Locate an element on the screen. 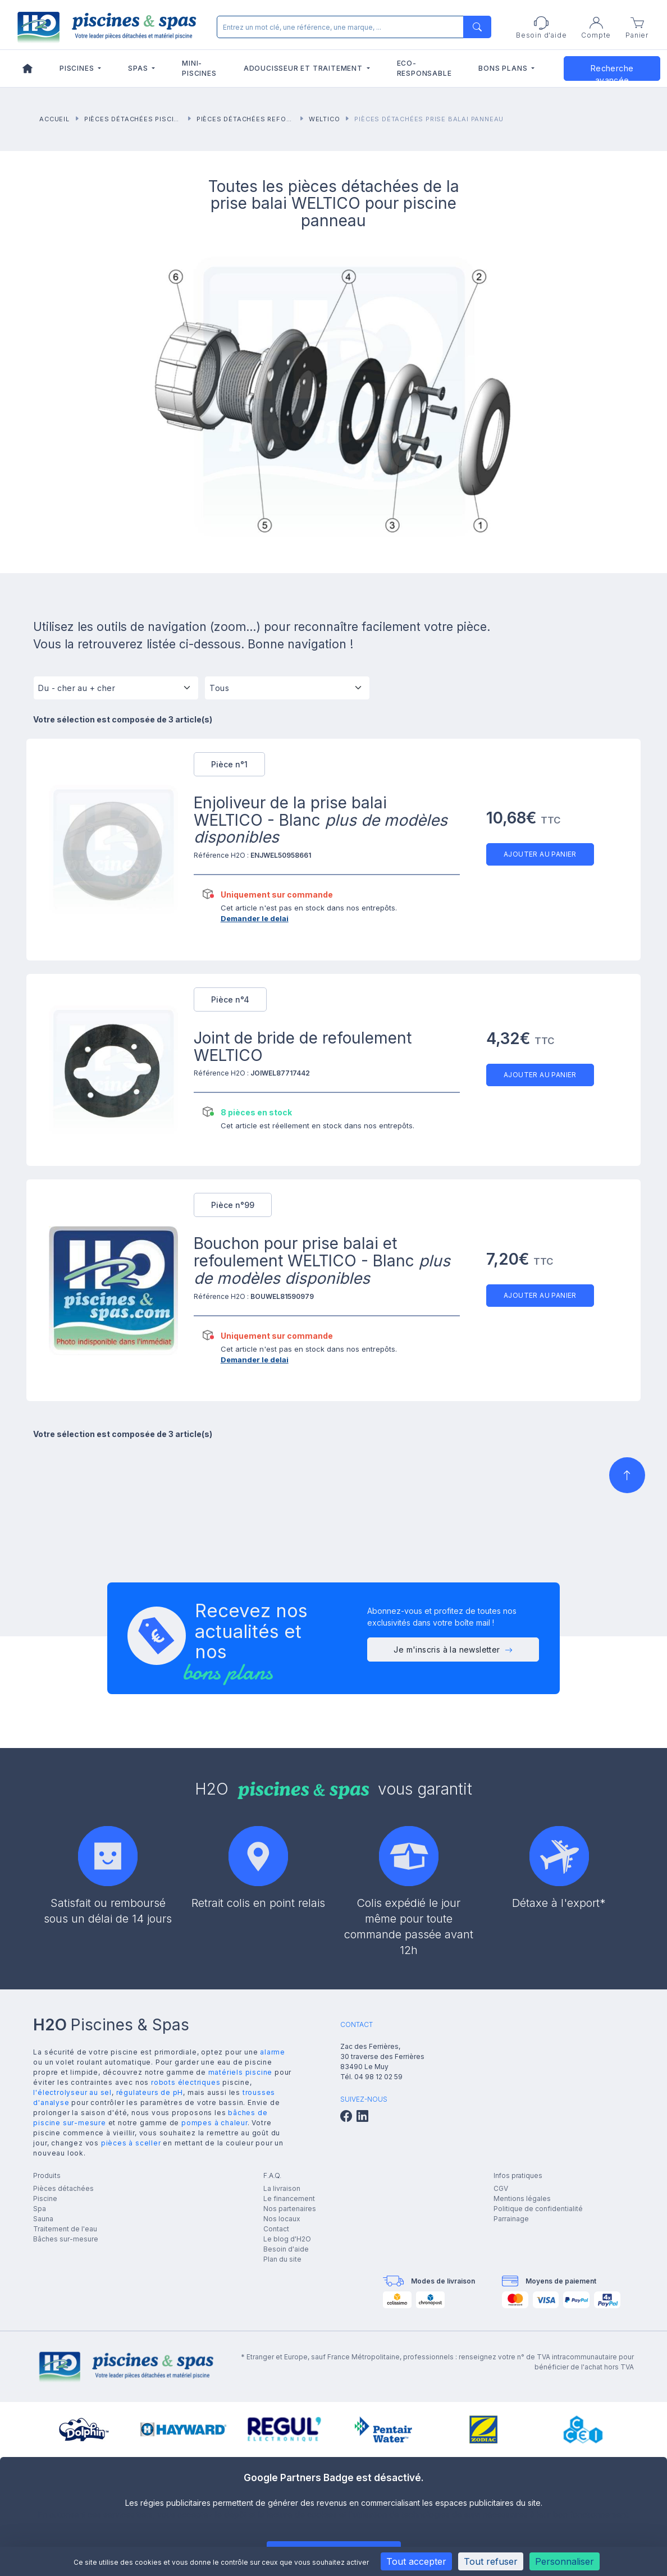  pièces à sceller is located at coordinates (131, 2143).